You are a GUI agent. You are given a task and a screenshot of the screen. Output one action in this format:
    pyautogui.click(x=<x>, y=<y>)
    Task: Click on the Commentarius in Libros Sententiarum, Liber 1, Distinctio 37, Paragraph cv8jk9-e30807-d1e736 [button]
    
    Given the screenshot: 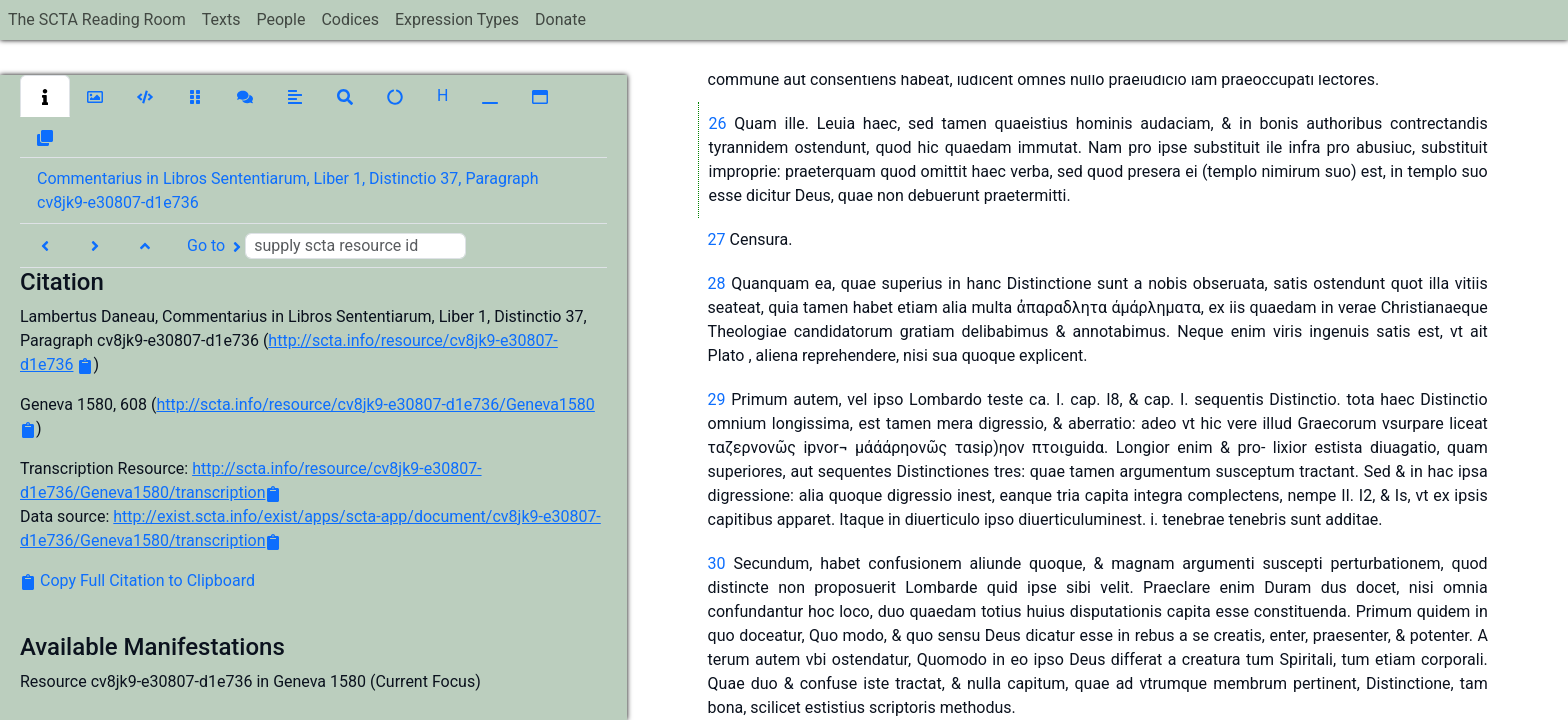 What is the action you would take?
    pyautogui.click(x=288, y=190)
    